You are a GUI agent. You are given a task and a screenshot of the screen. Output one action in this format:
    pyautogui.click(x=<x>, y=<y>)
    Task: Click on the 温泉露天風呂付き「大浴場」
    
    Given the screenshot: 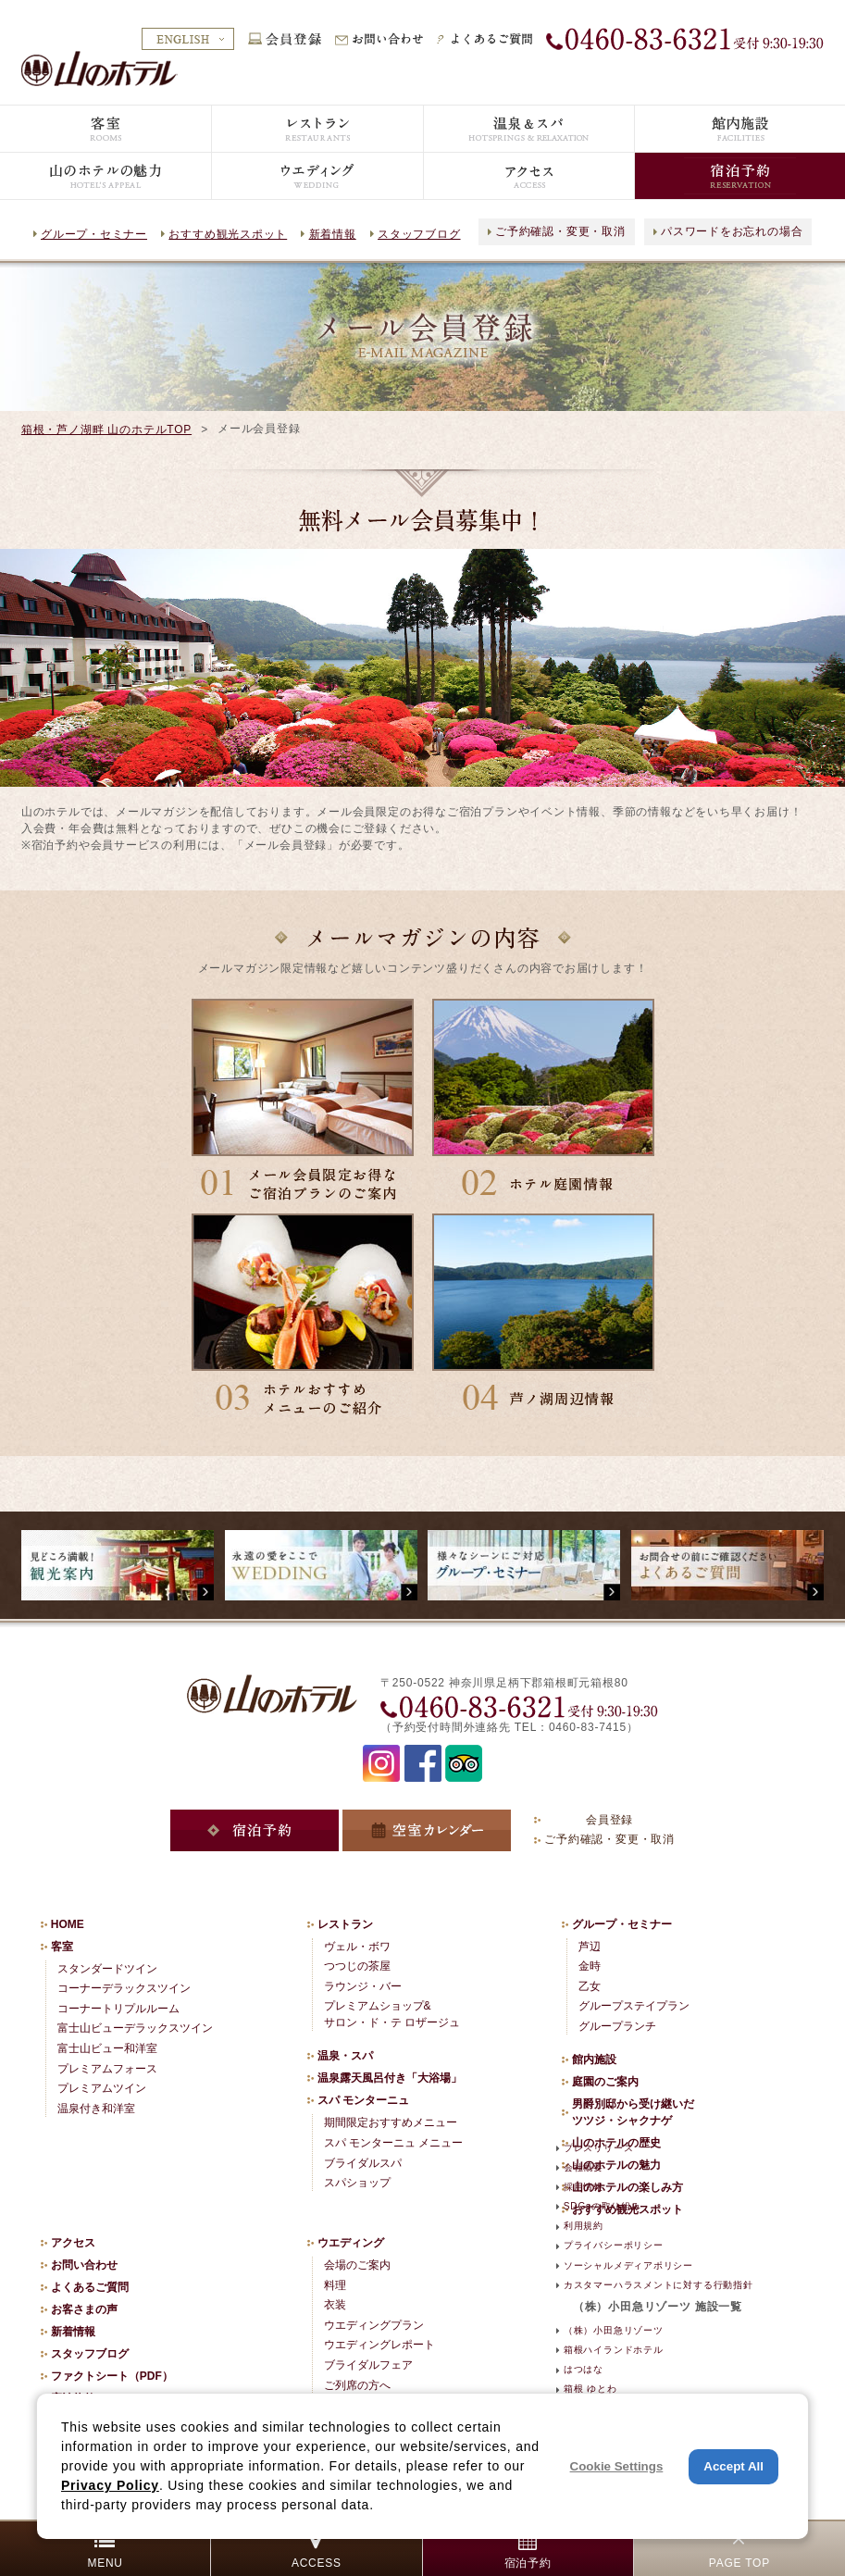 What is the action you would take?
    pyautogui.click(x=389, y=2078)
    